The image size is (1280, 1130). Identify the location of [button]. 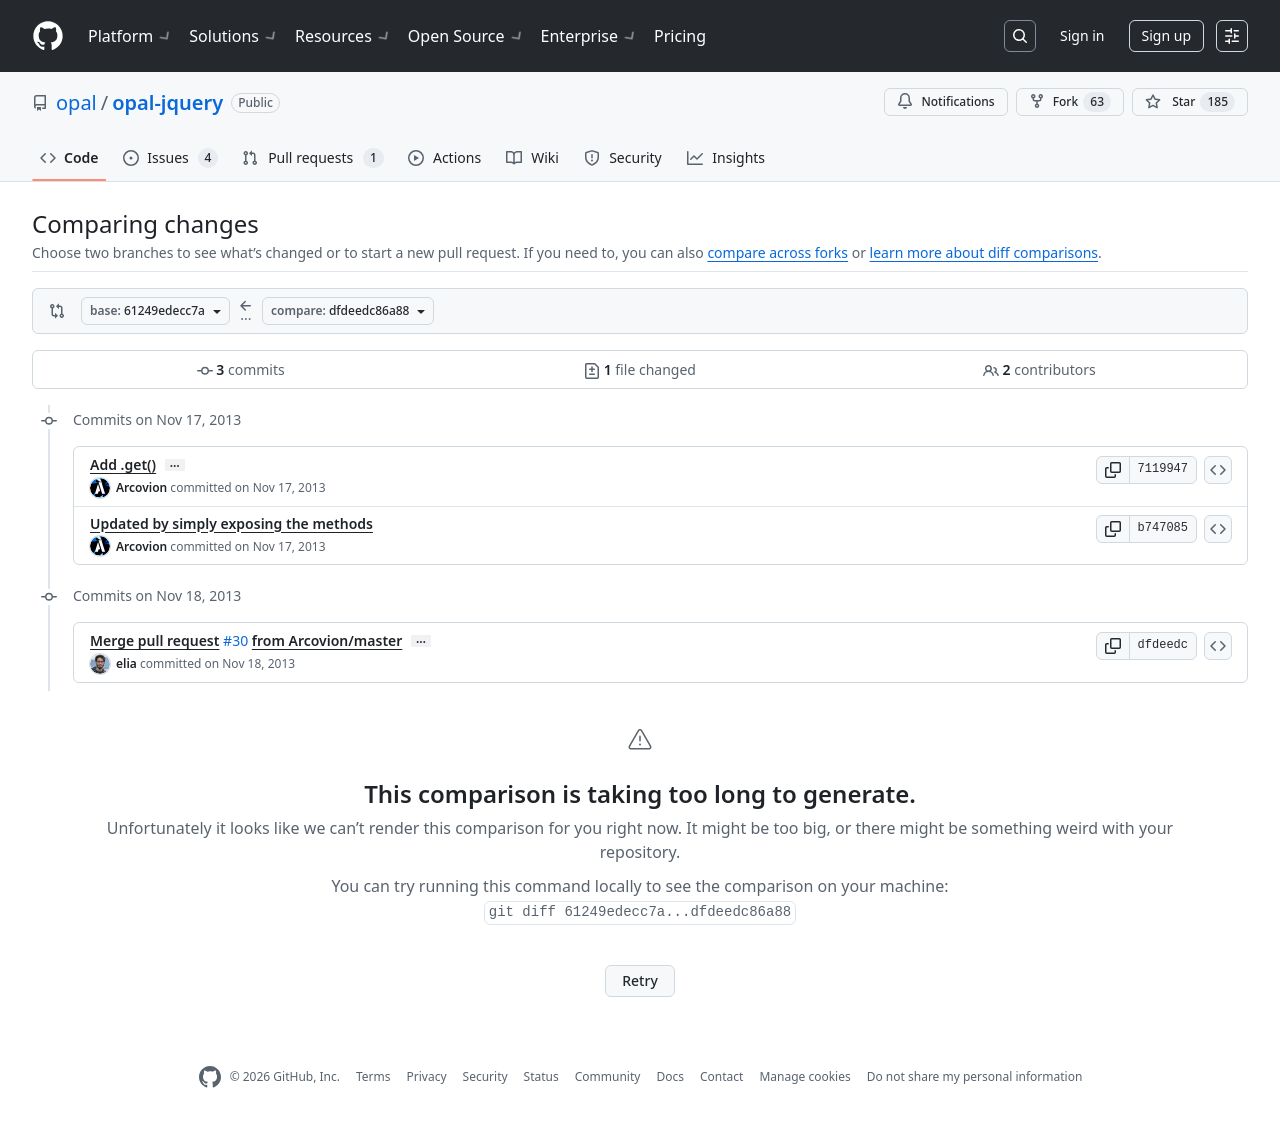
(1113, 470).